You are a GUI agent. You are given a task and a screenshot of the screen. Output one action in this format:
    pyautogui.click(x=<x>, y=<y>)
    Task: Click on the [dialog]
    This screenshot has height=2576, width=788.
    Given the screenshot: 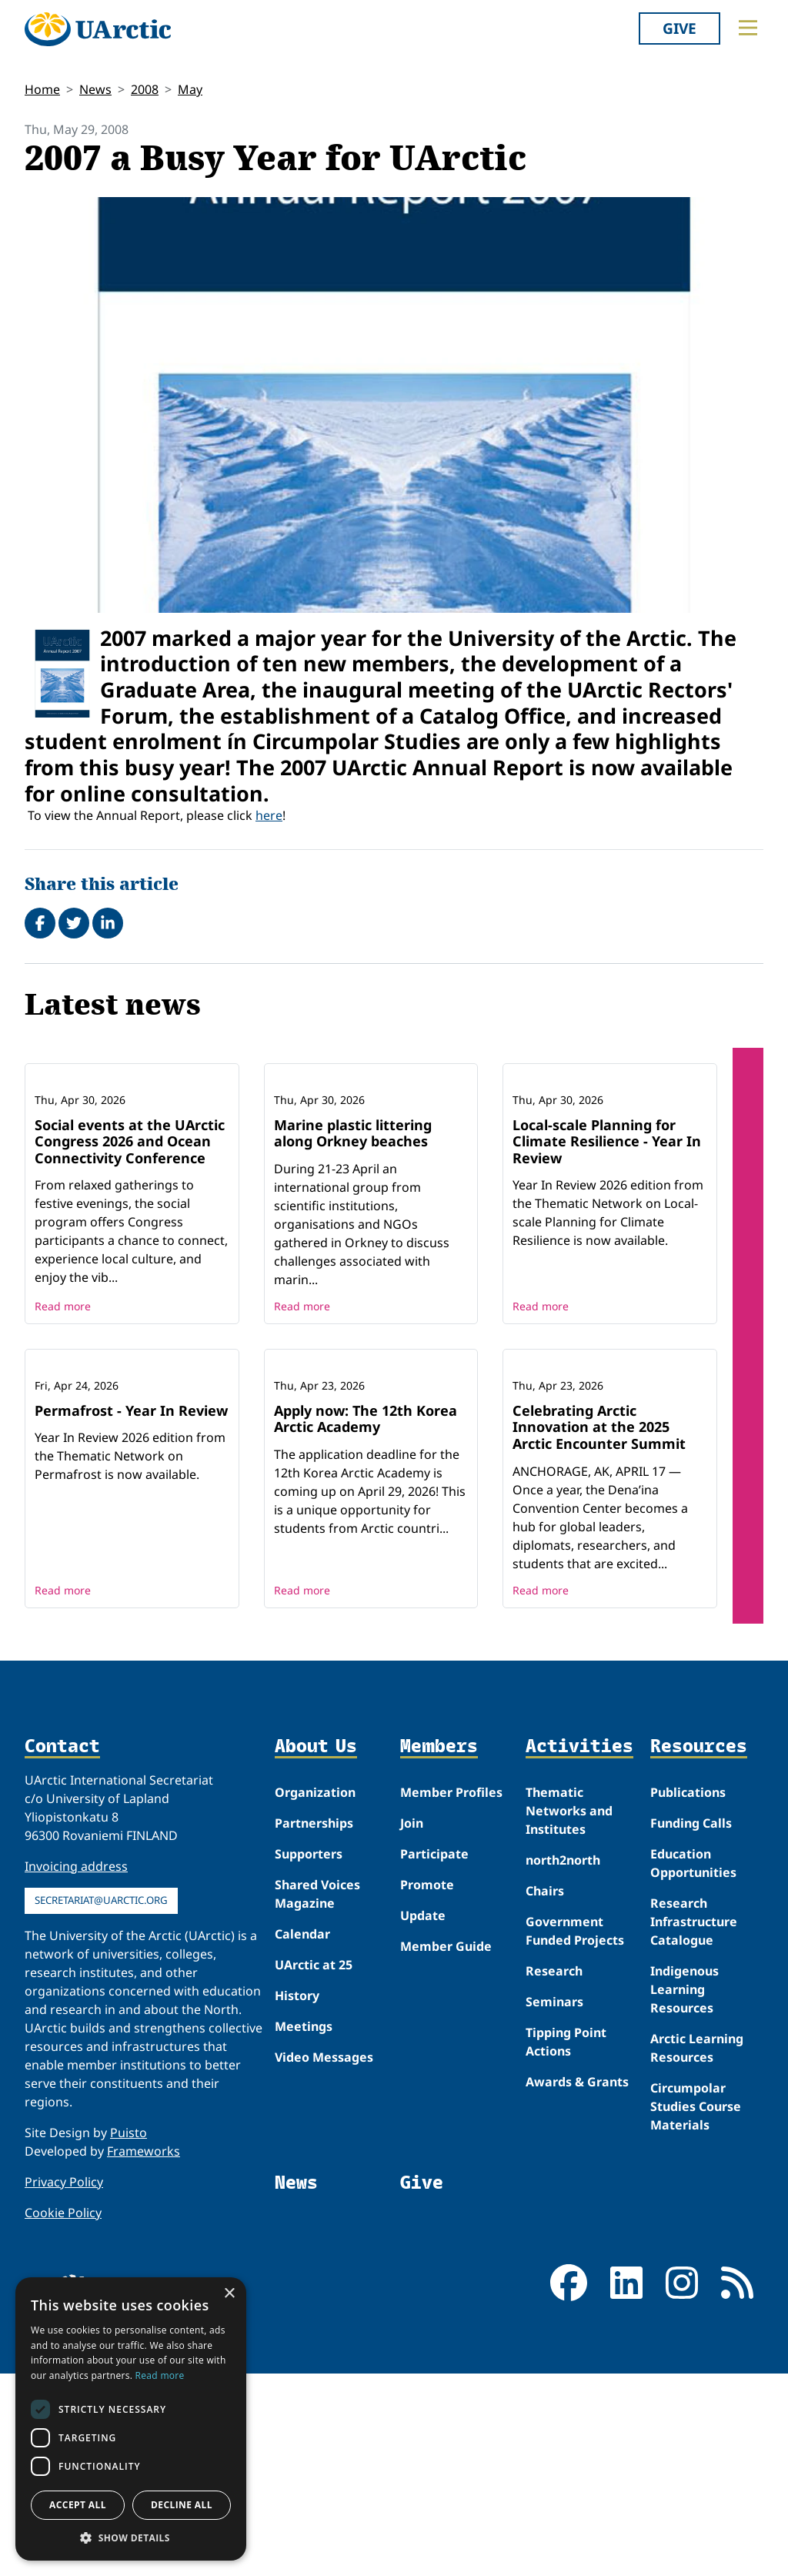 What is the action you would take?
    pyautogui.click(x=130, y=2419)
    